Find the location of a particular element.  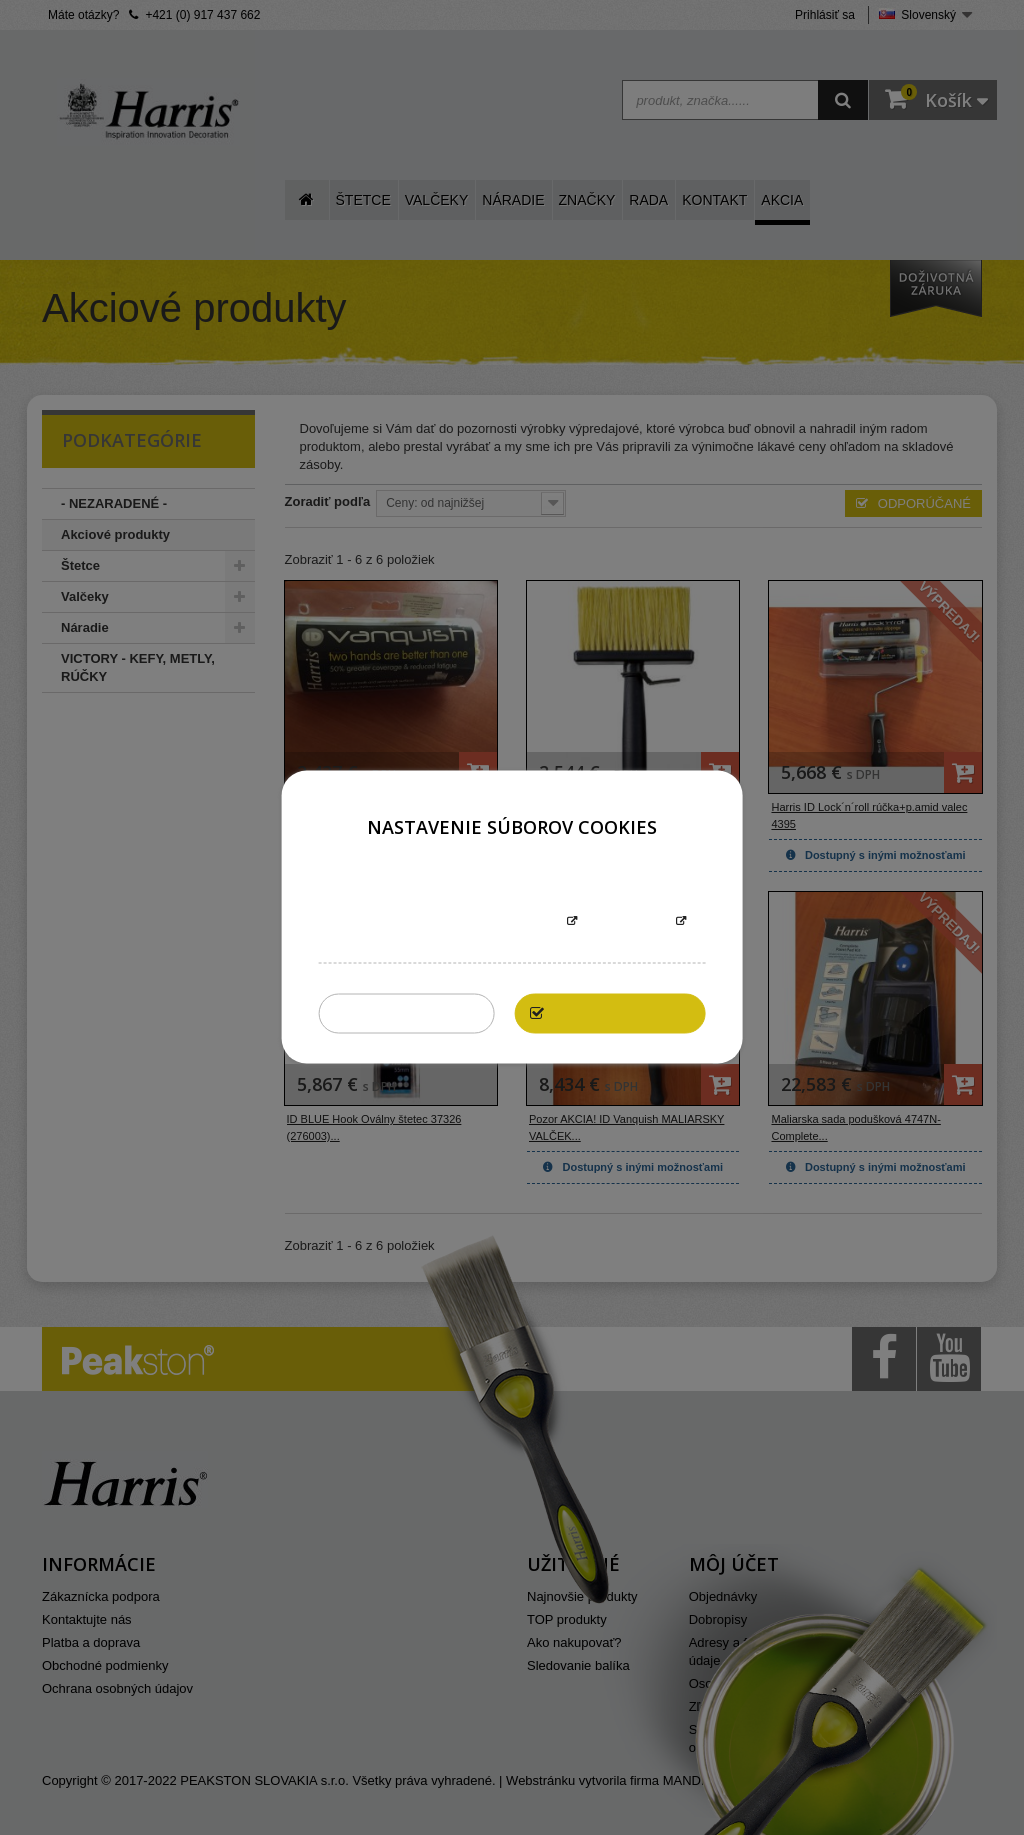

Informácie o súboroch cookies is located at coordinates (449, 922).